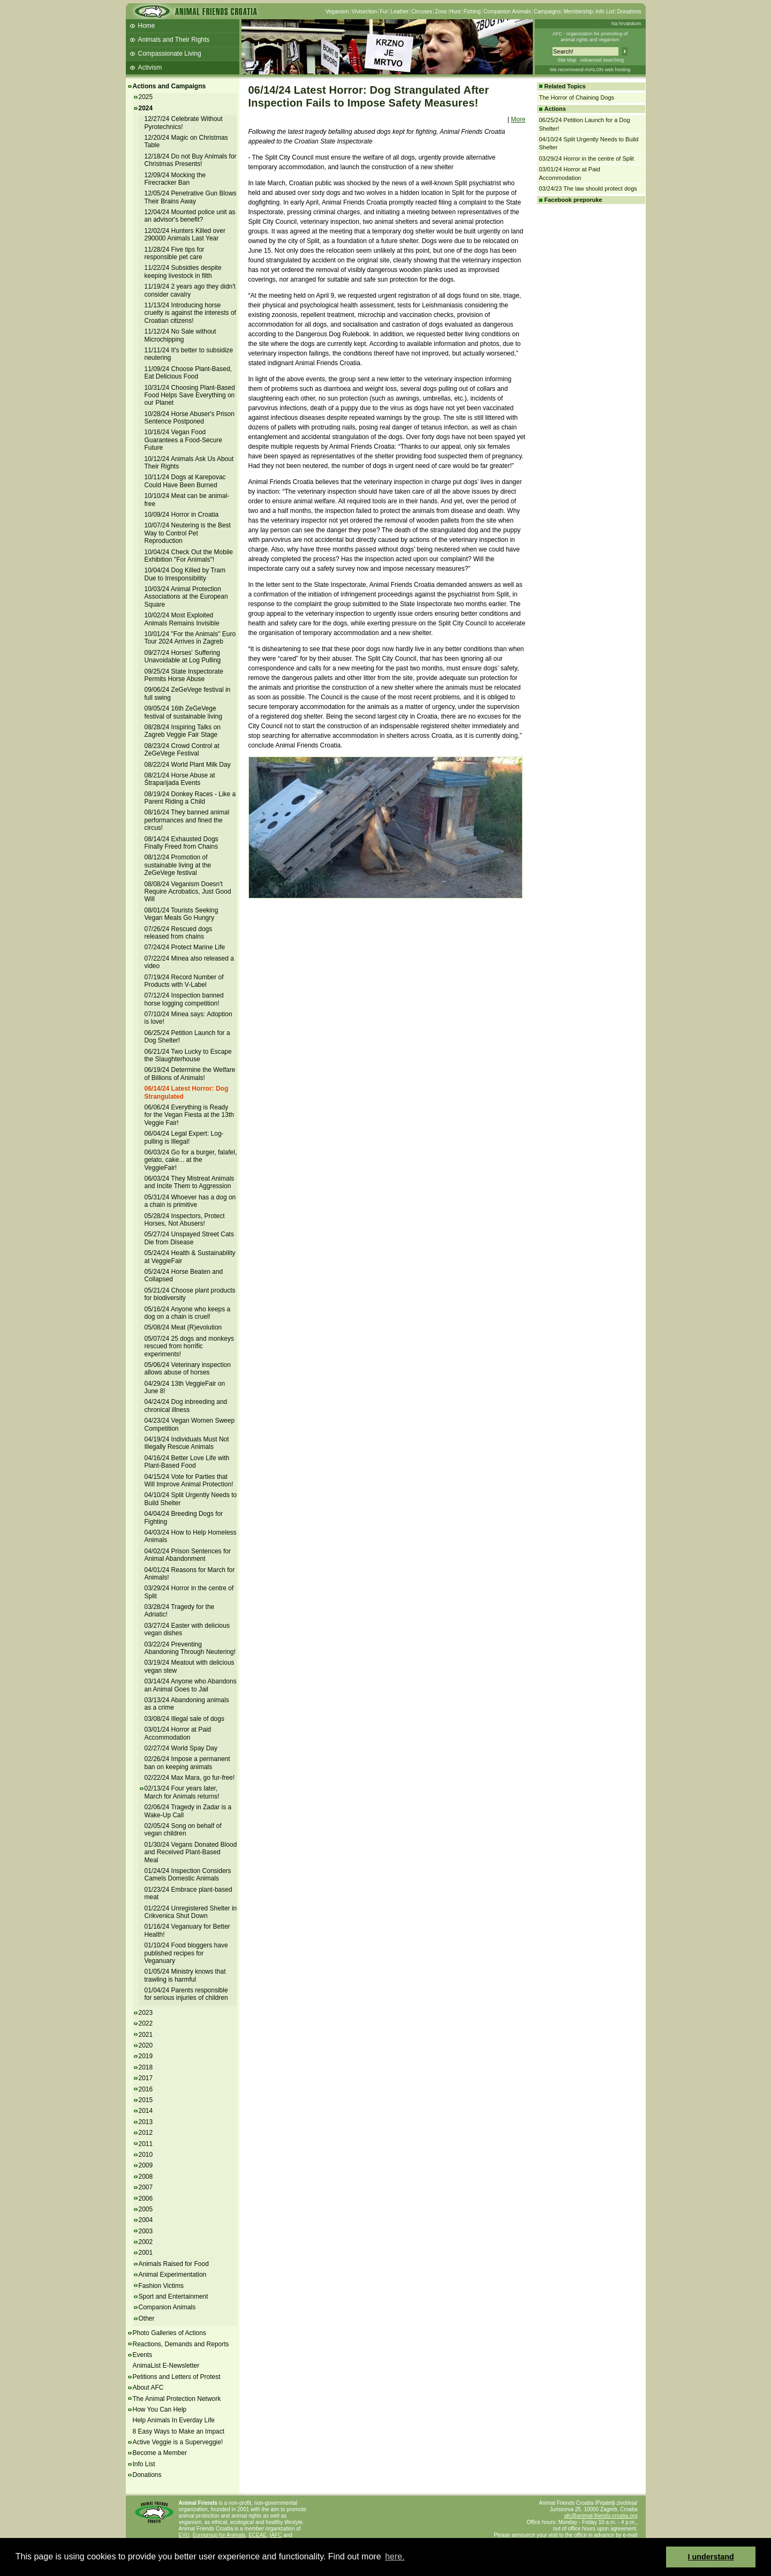  What do you see at coordinates (181, 2344) in the screenshot?
I see `Reactions, Demands and Reports` at bounding box center [181, 2344].